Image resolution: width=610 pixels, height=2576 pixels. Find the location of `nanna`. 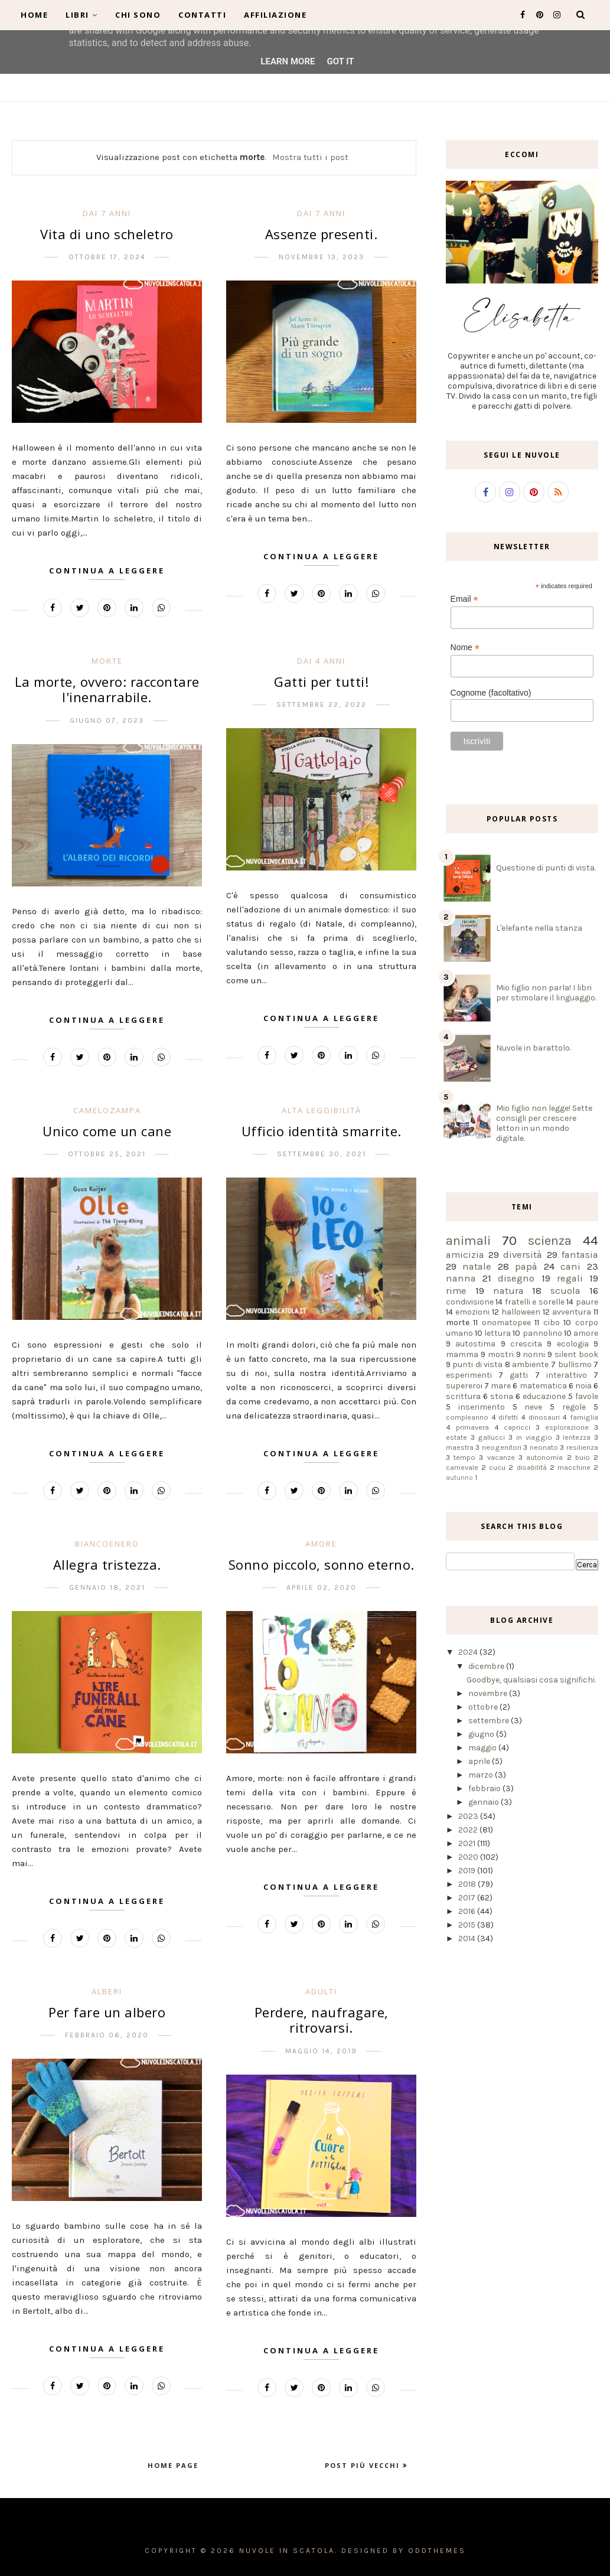

nanna is located at coordinates (461, 1278).